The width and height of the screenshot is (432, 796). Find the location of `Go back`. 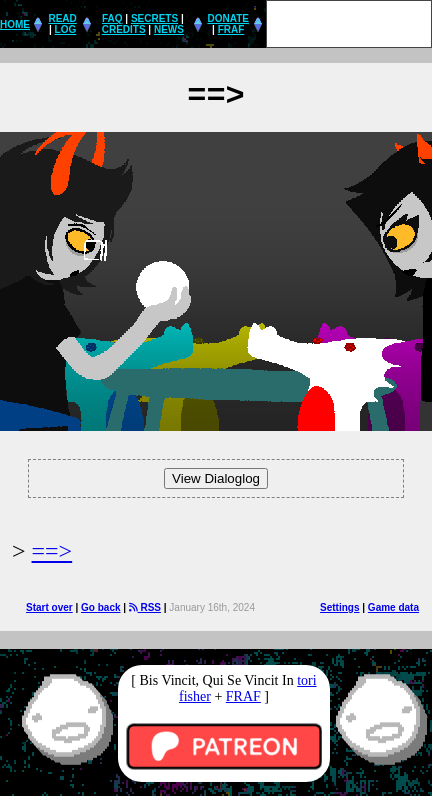

Go back is located at coordinates (100, 607).